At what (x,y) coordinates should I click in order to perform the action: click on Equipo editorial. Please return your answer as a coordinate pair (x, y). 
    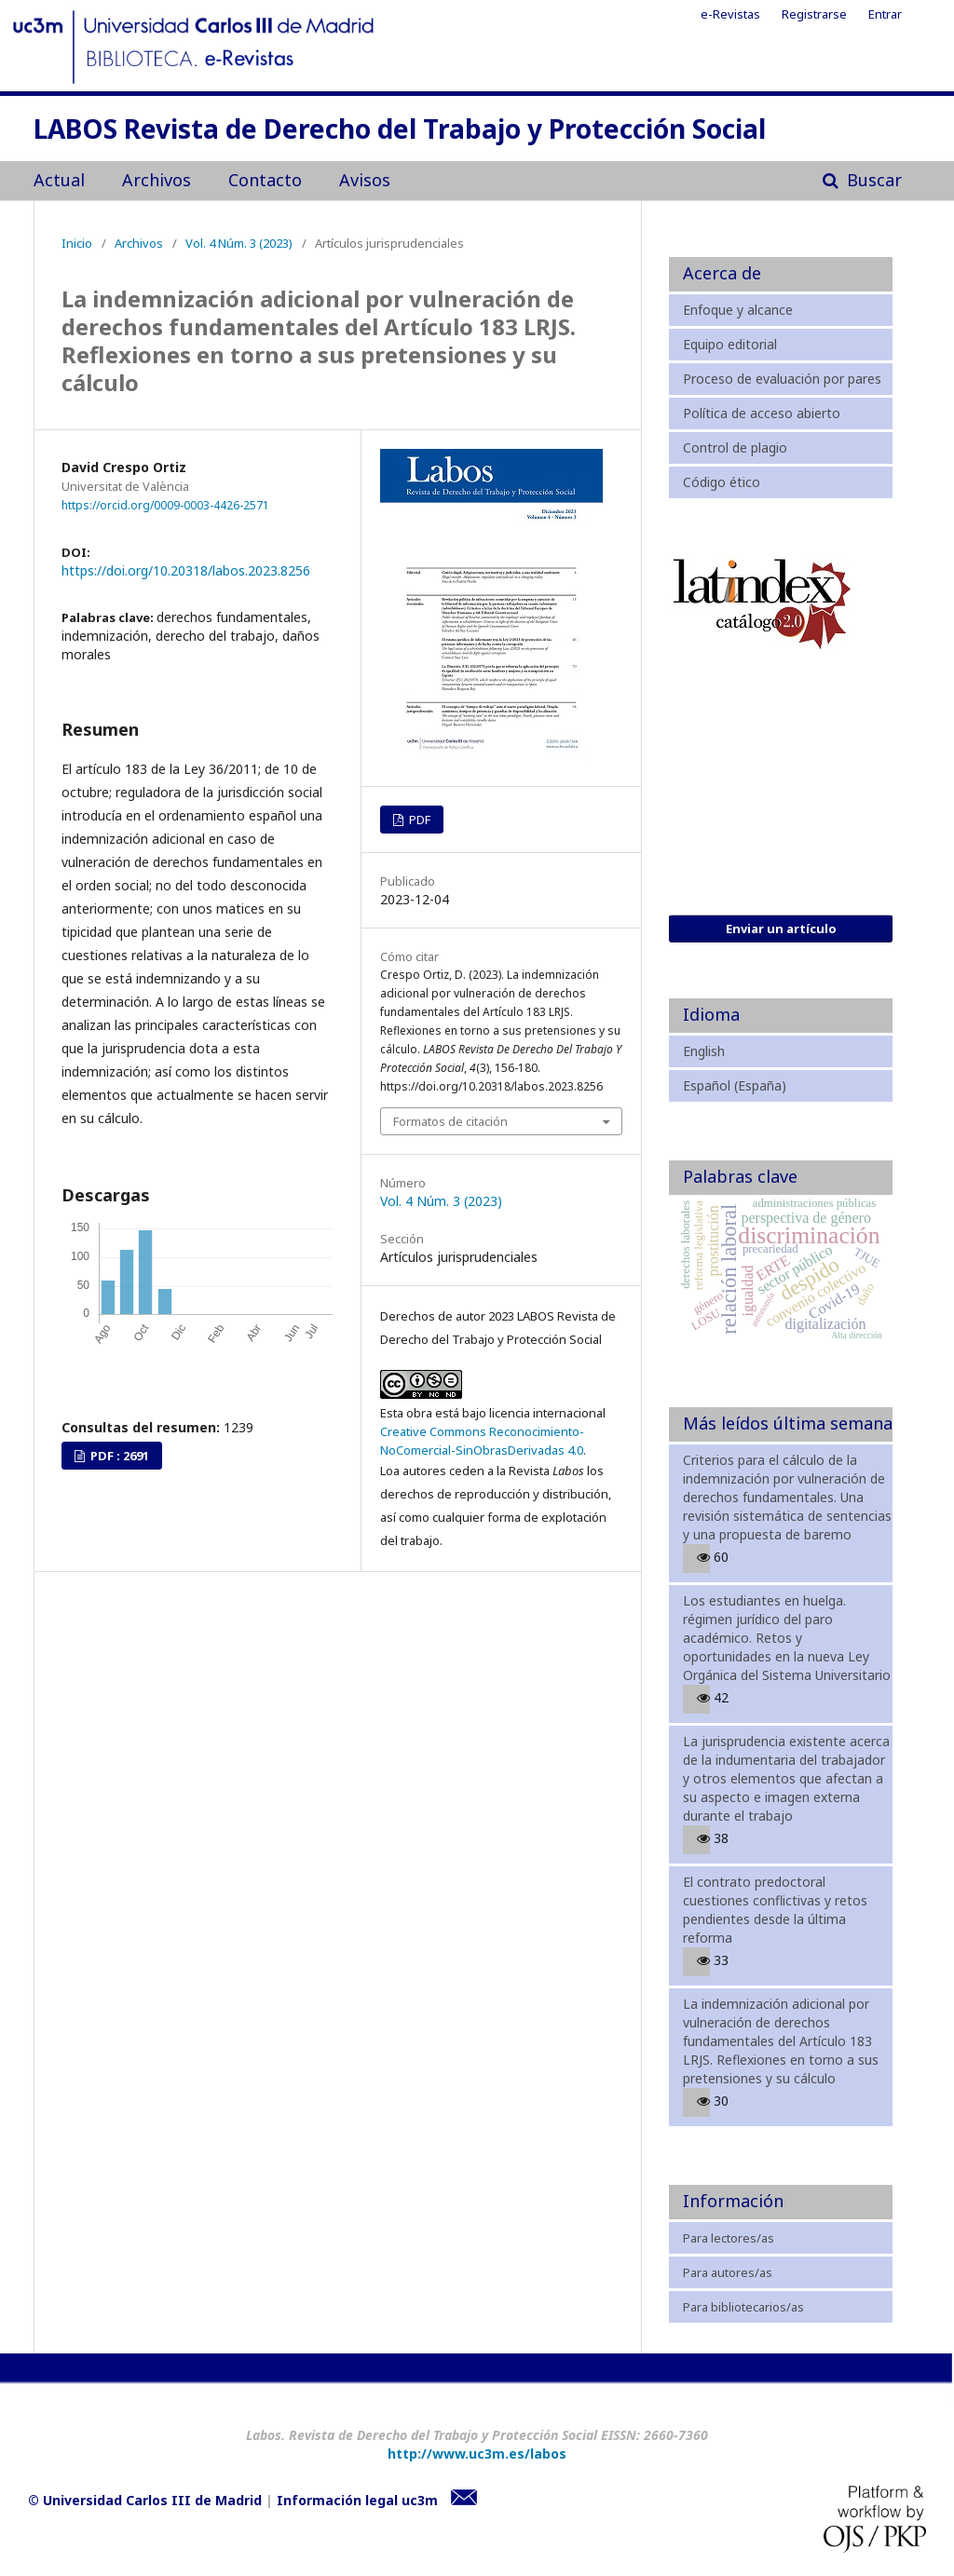
    Looking at the image, I should click on (730, 344).